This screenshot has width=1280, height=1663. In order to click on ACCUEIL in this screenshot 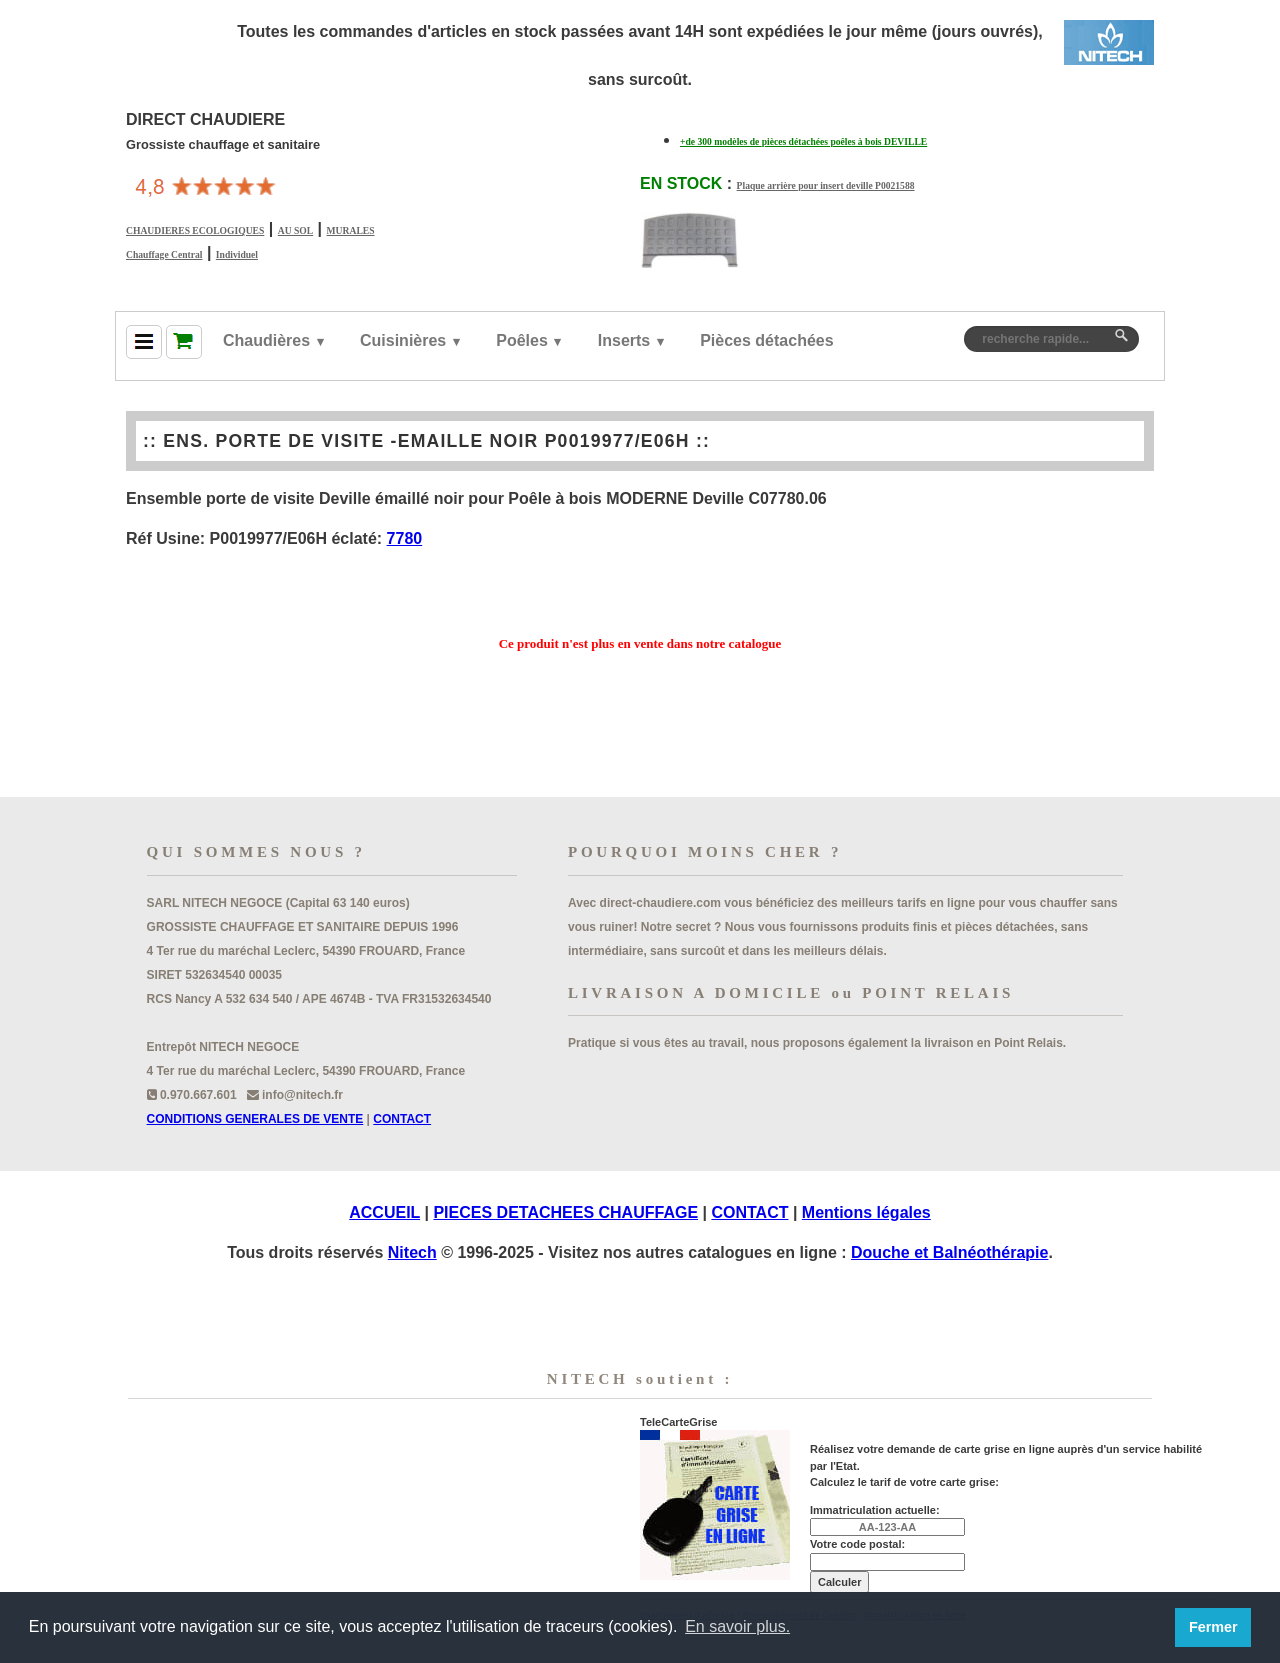, I will do `click(384, 1212)`.